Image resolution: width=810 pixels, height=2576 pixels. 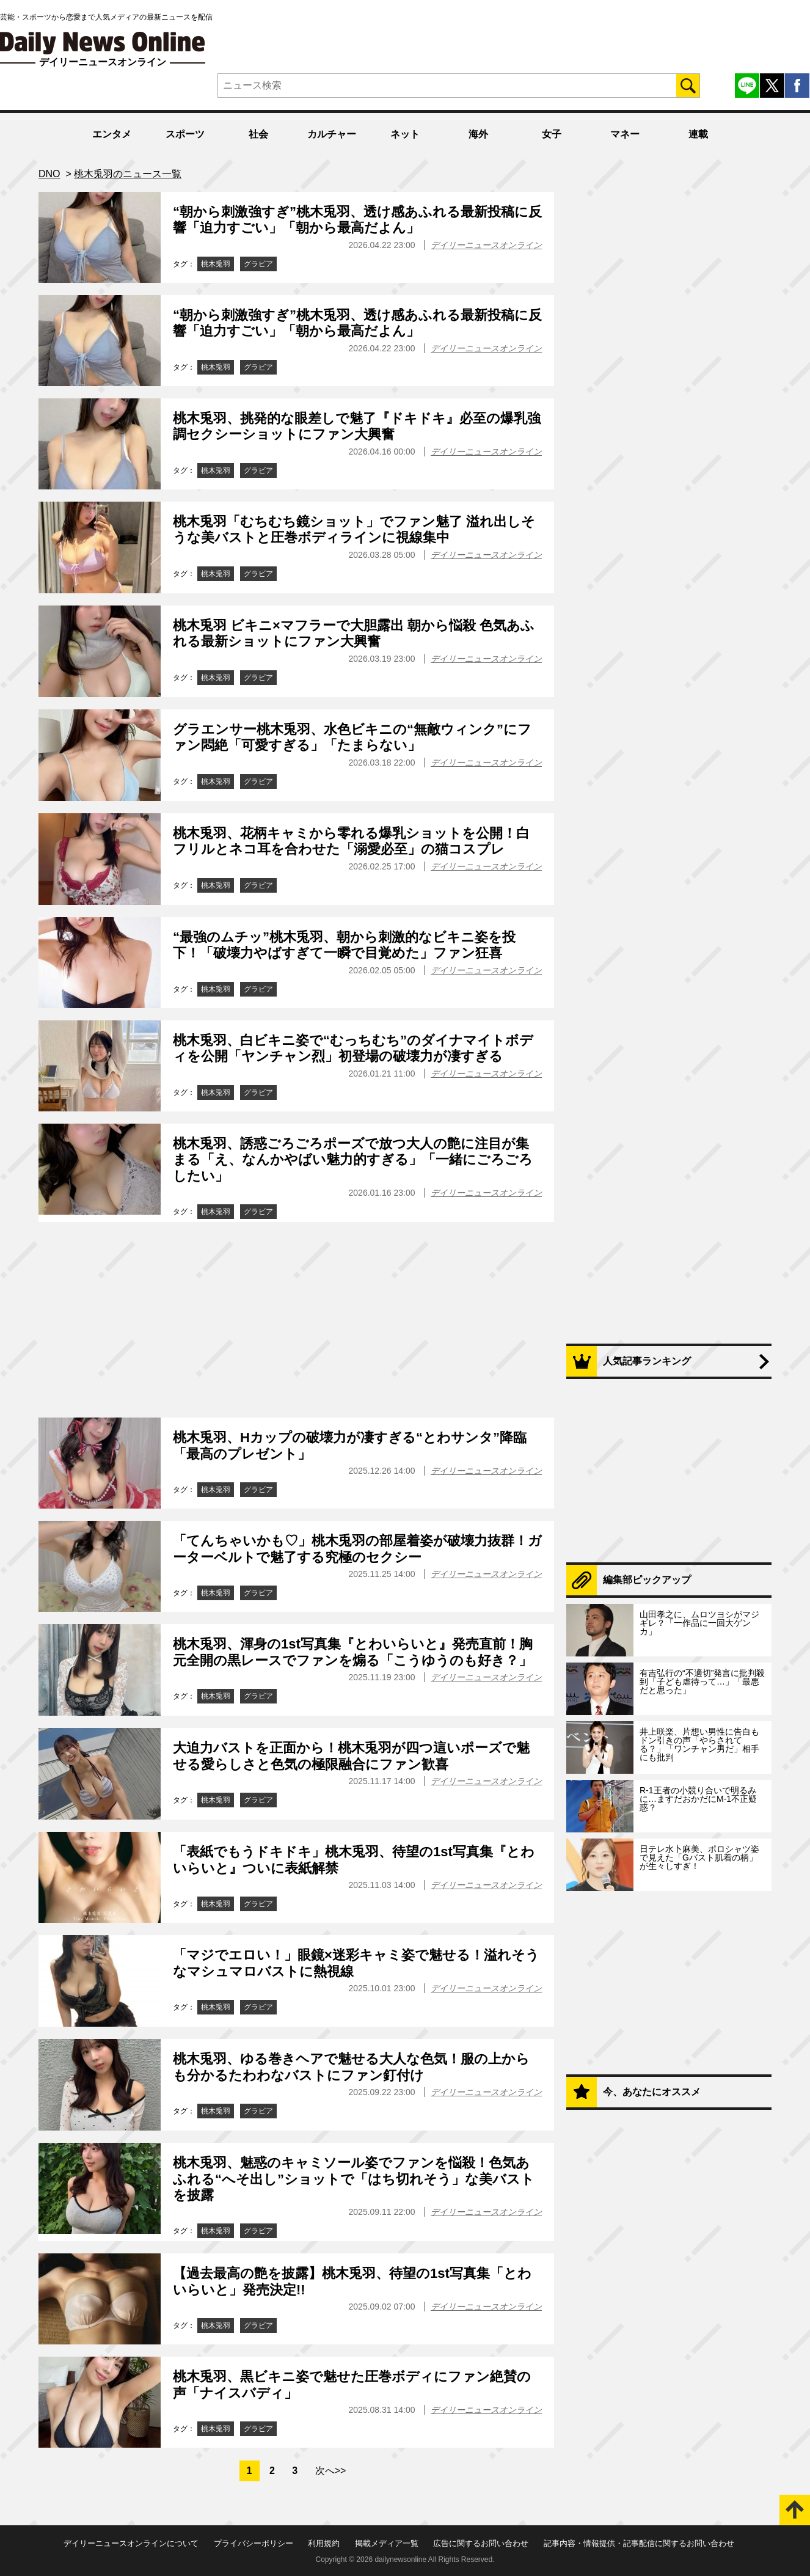 What do you see at coordinates (354, 529) in the screenshot?
I see `桃木兎羽「むちむち鏡ショット」でファン魅了 溢れ出しそうな美バストと圧巻ボディラインに視線集中` at bounding box center [354, 529].